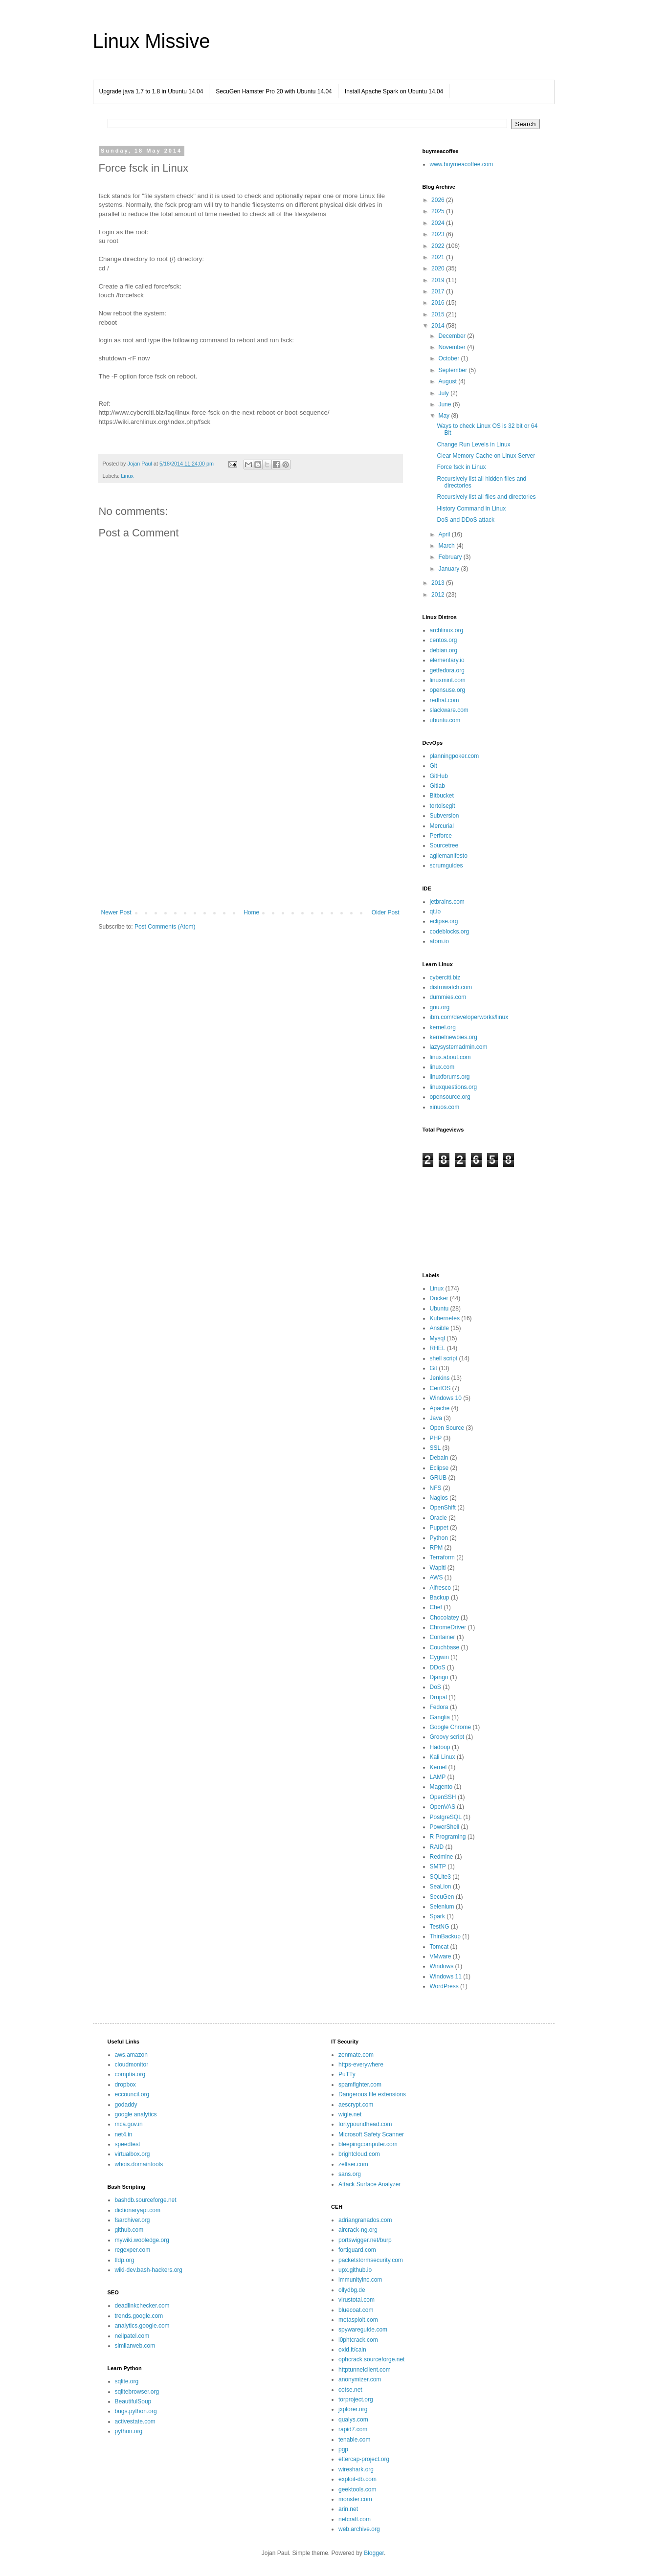  What do you see at coordinates (444, 700) in the screenshot?
I see `redhat.com` at bounding box center [444, 700].